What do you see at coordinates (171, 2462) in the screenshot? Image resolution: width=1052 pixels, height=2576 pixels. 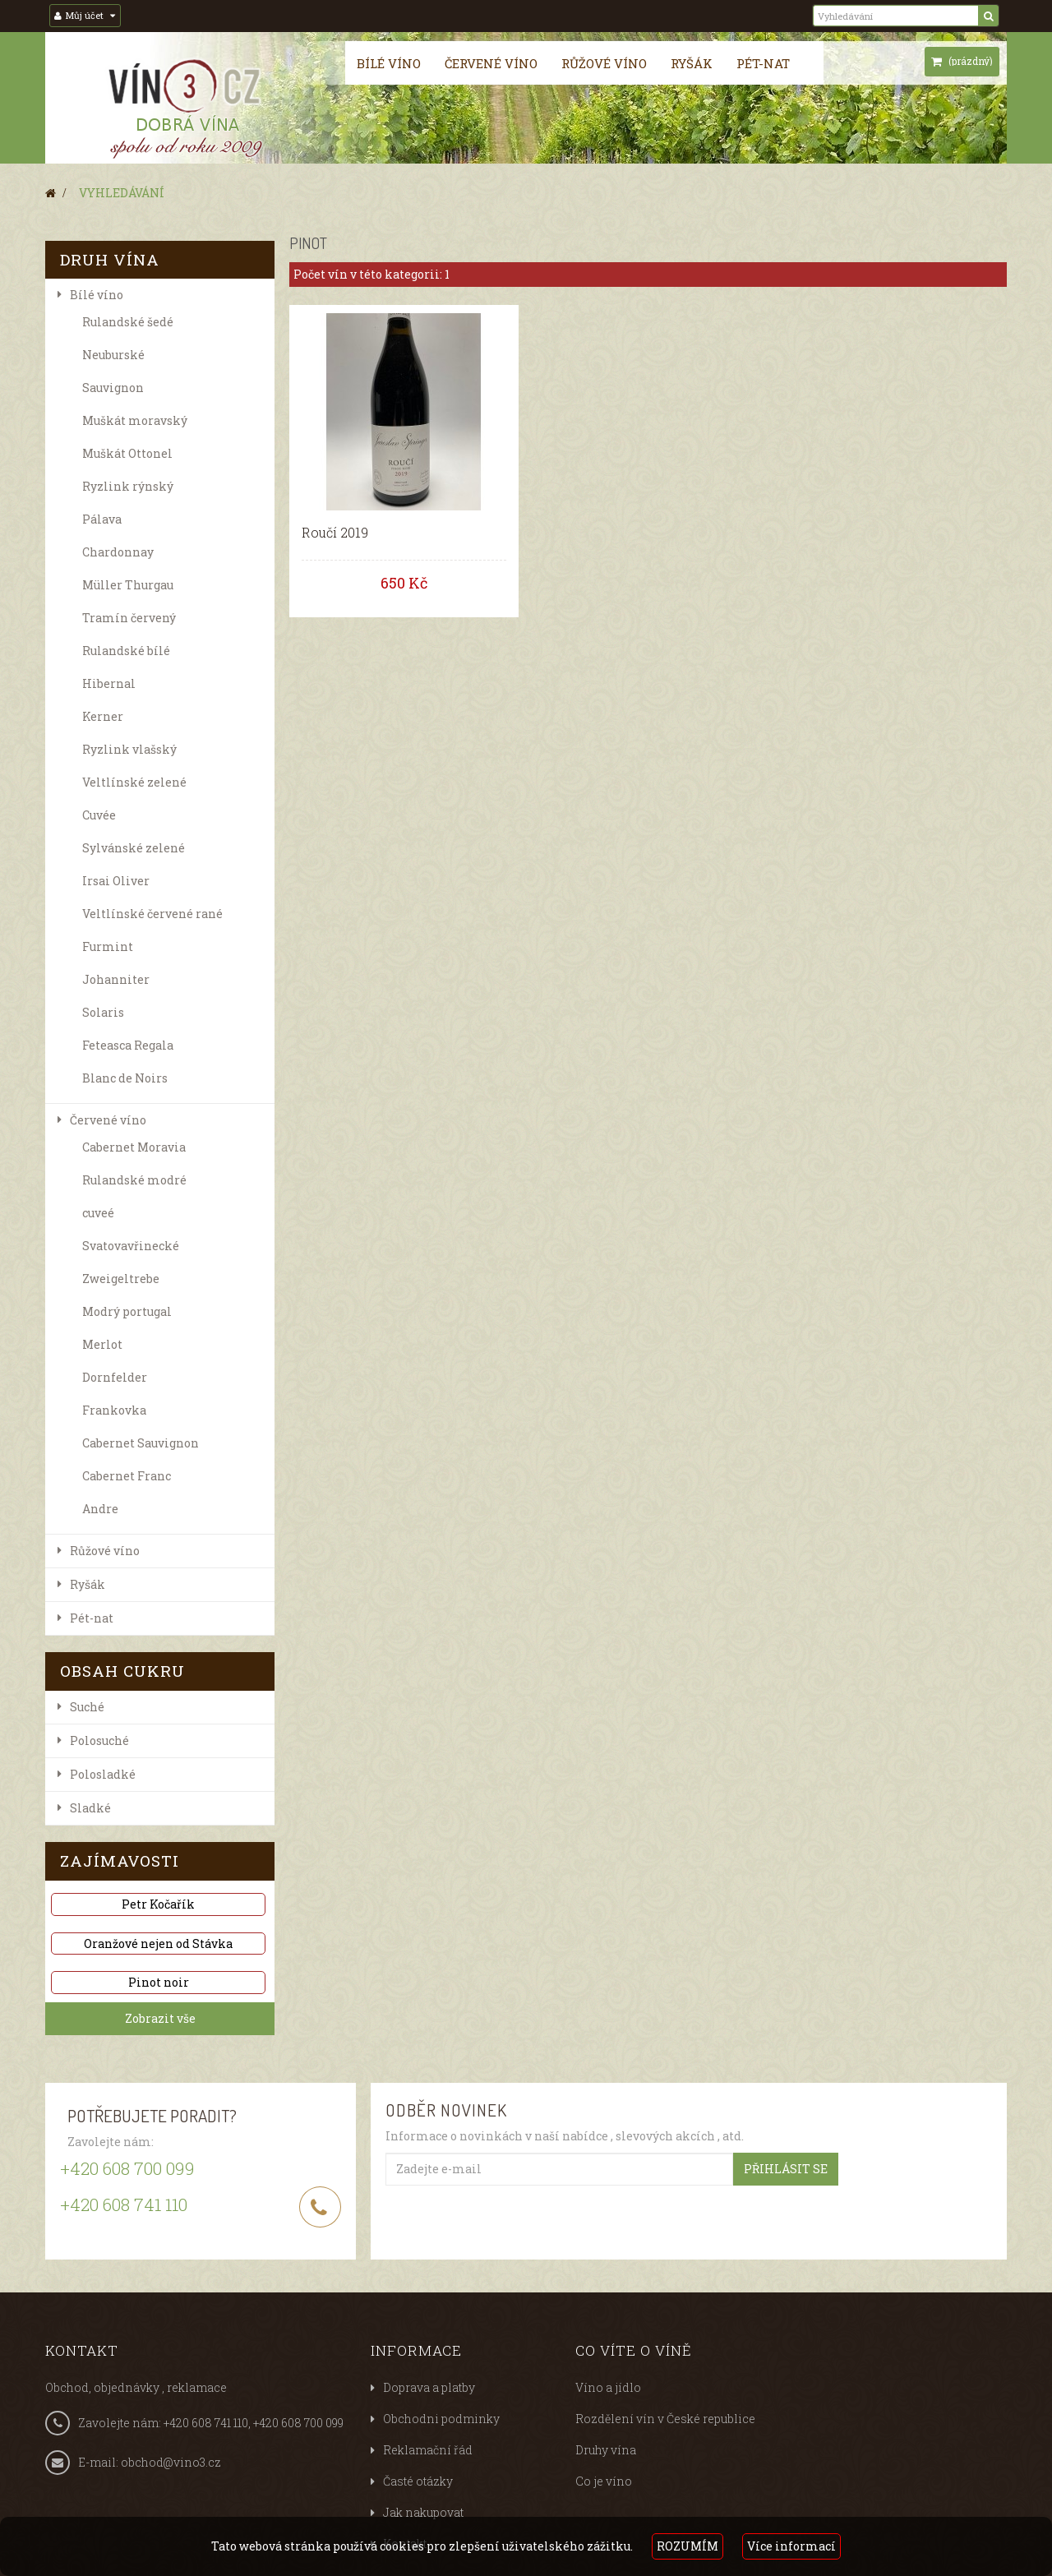 I see `obchod@vino3.cz` at bounding box center [171, 2462].